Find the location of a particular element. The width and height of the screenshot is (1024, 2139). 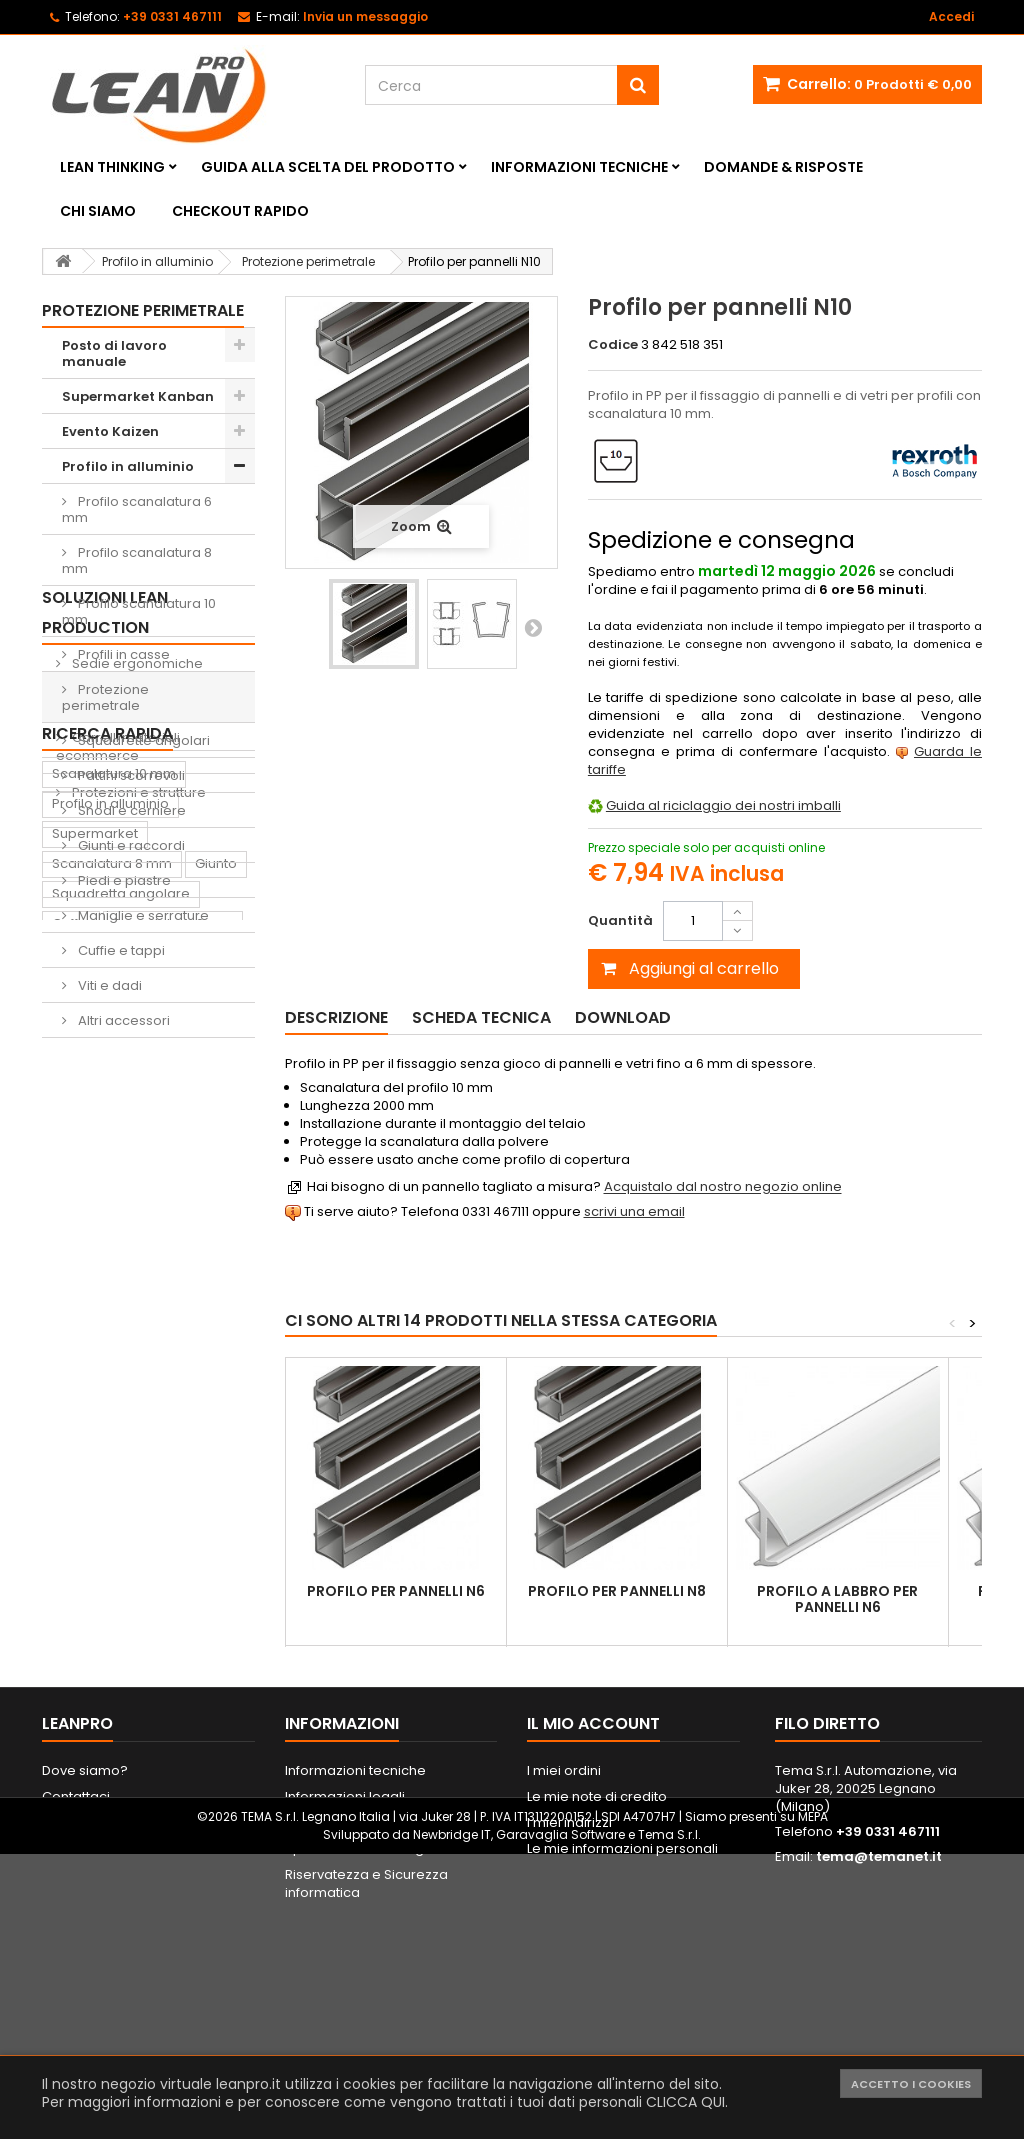

Sedia ergonomica is located at coordinates (113, 1719).